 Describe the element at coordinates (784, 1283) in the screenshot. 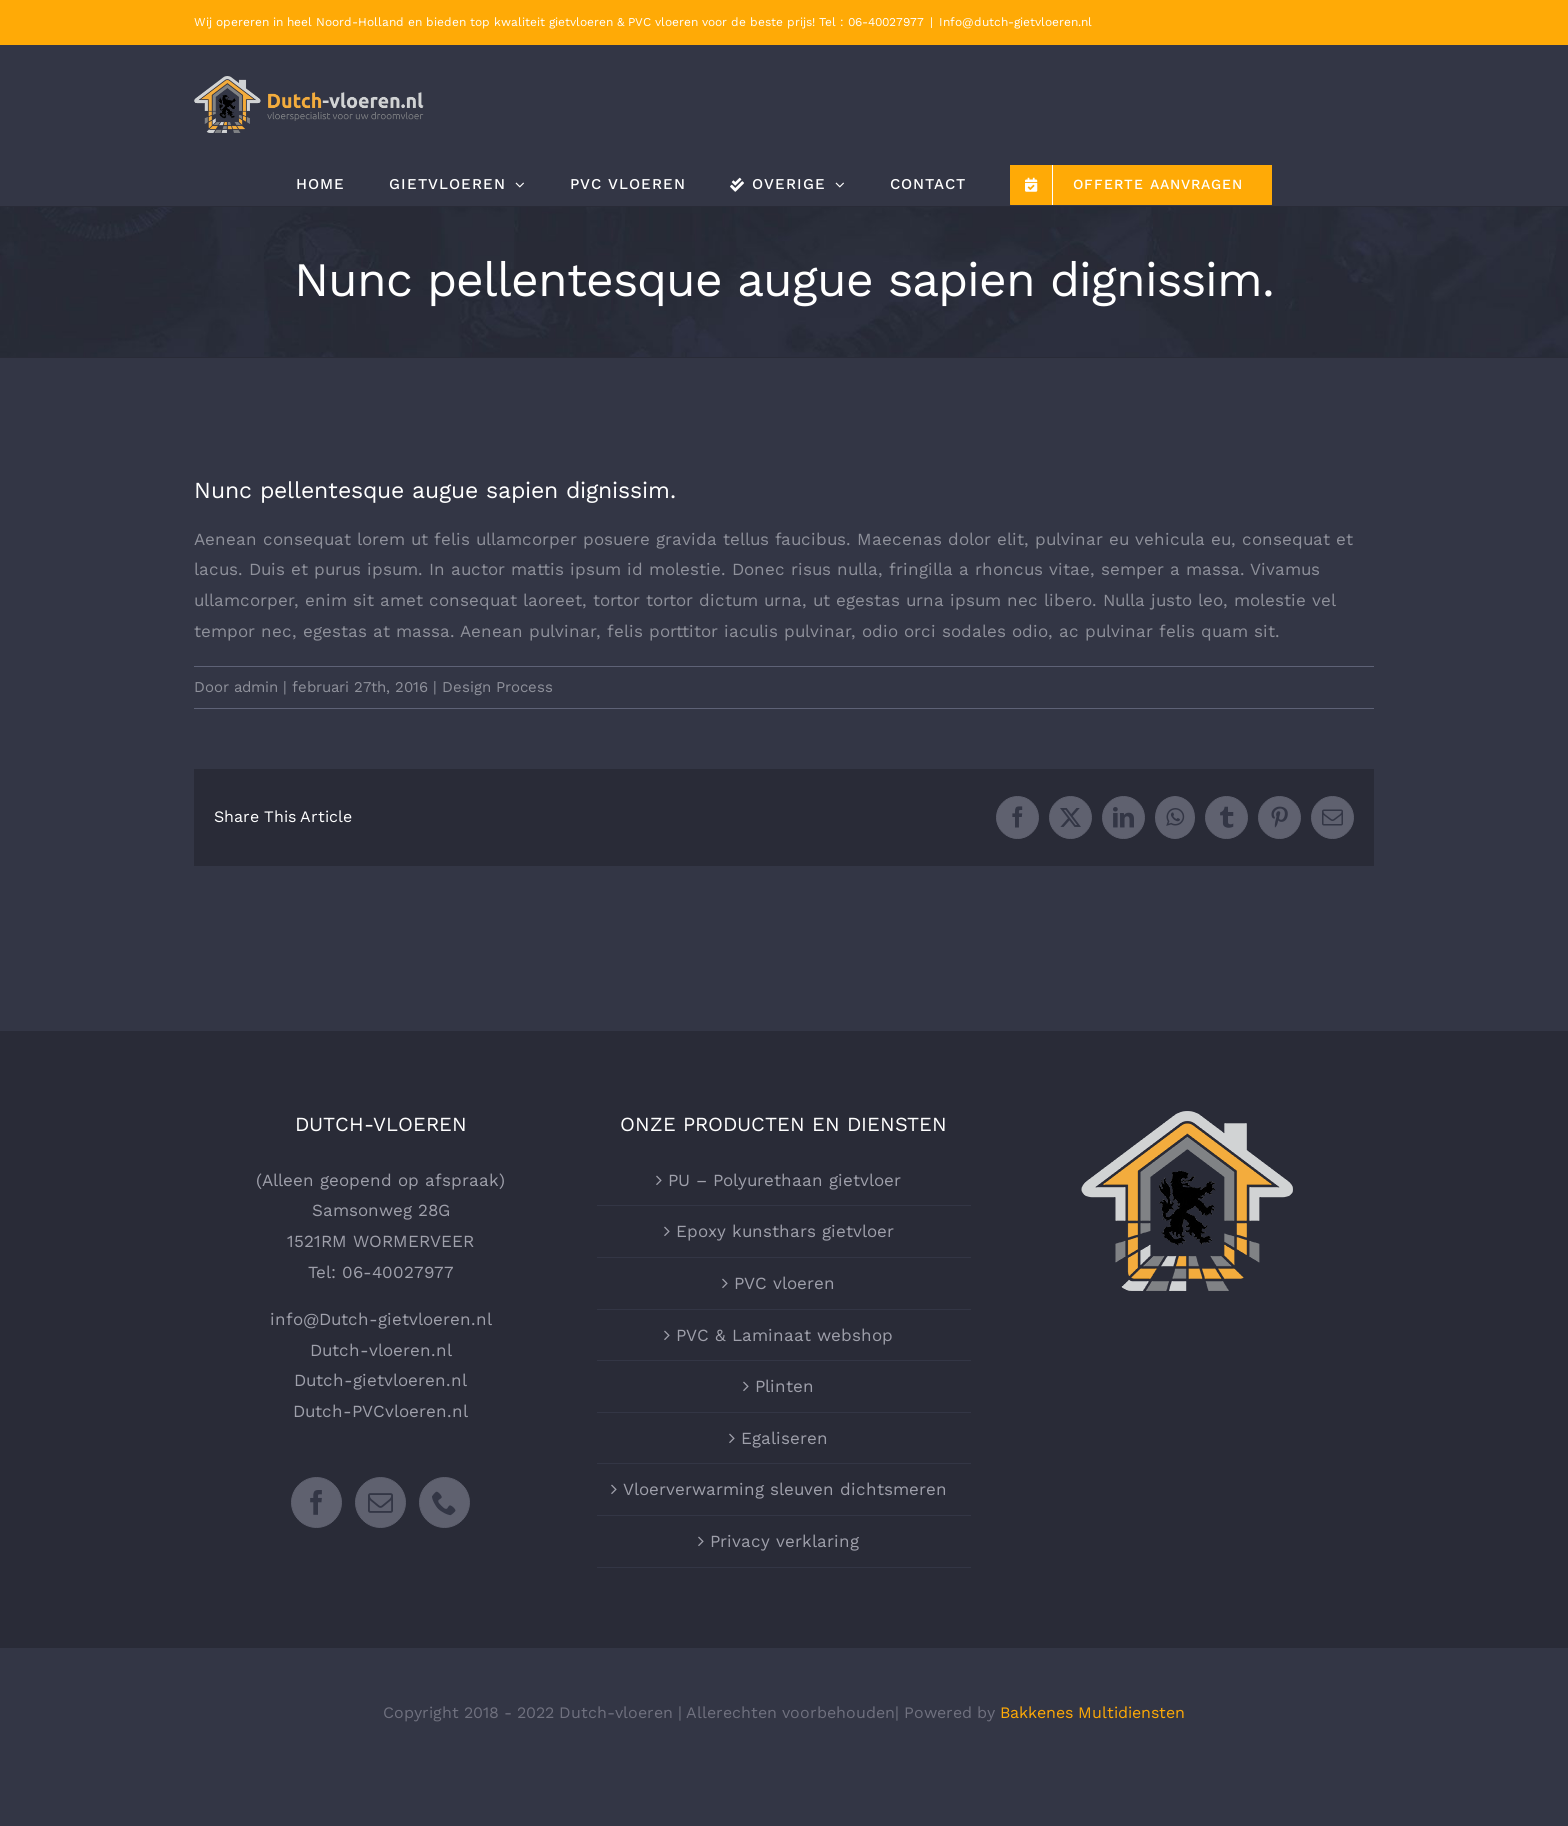

I see `PVC vloeren` at that location.